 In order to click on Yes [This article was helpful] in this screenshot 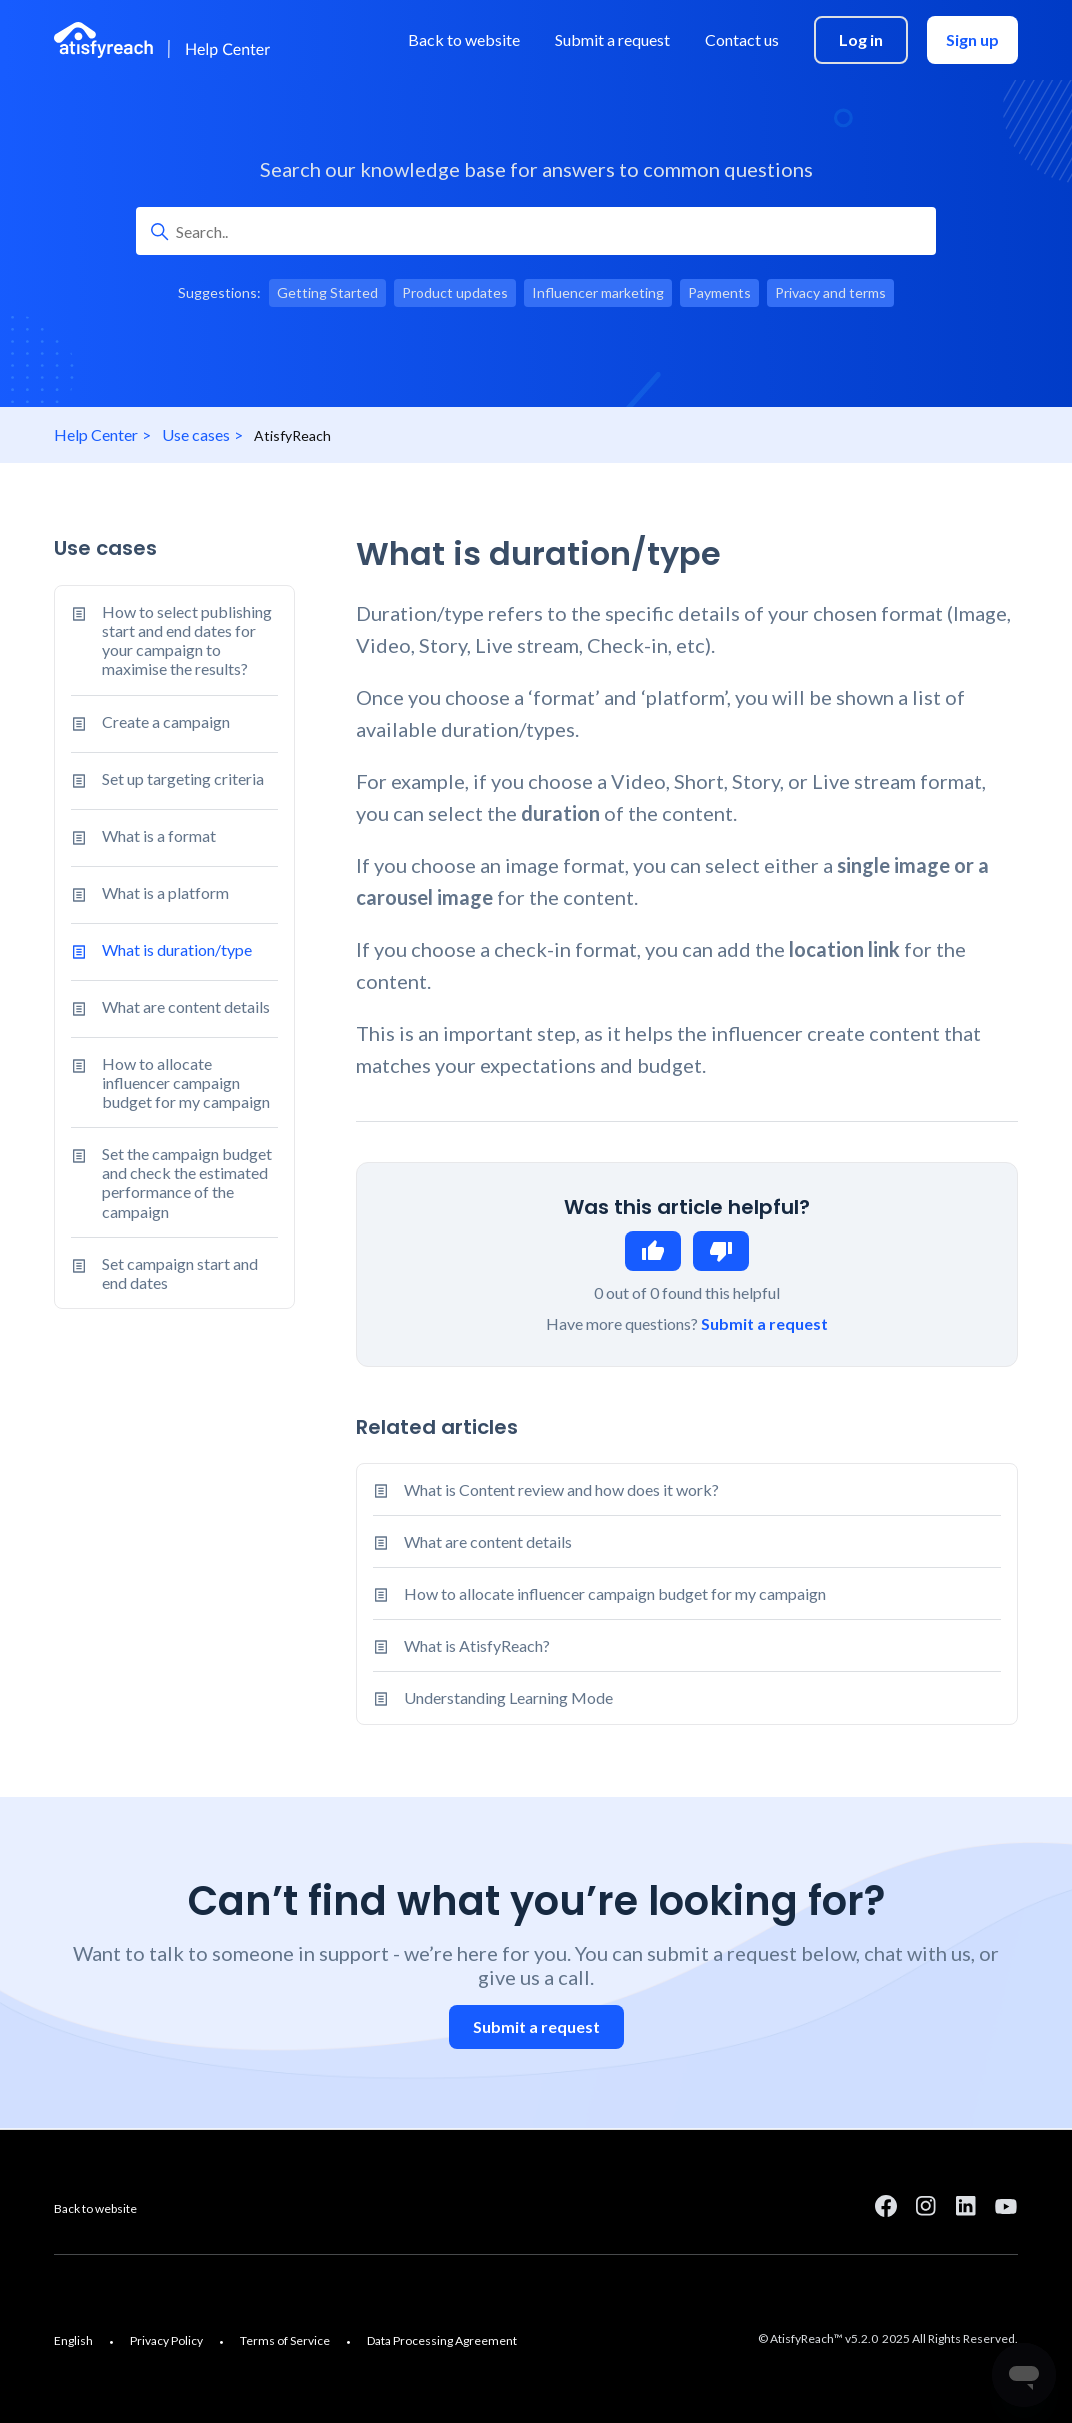, I will do `click(653, 1251)`.